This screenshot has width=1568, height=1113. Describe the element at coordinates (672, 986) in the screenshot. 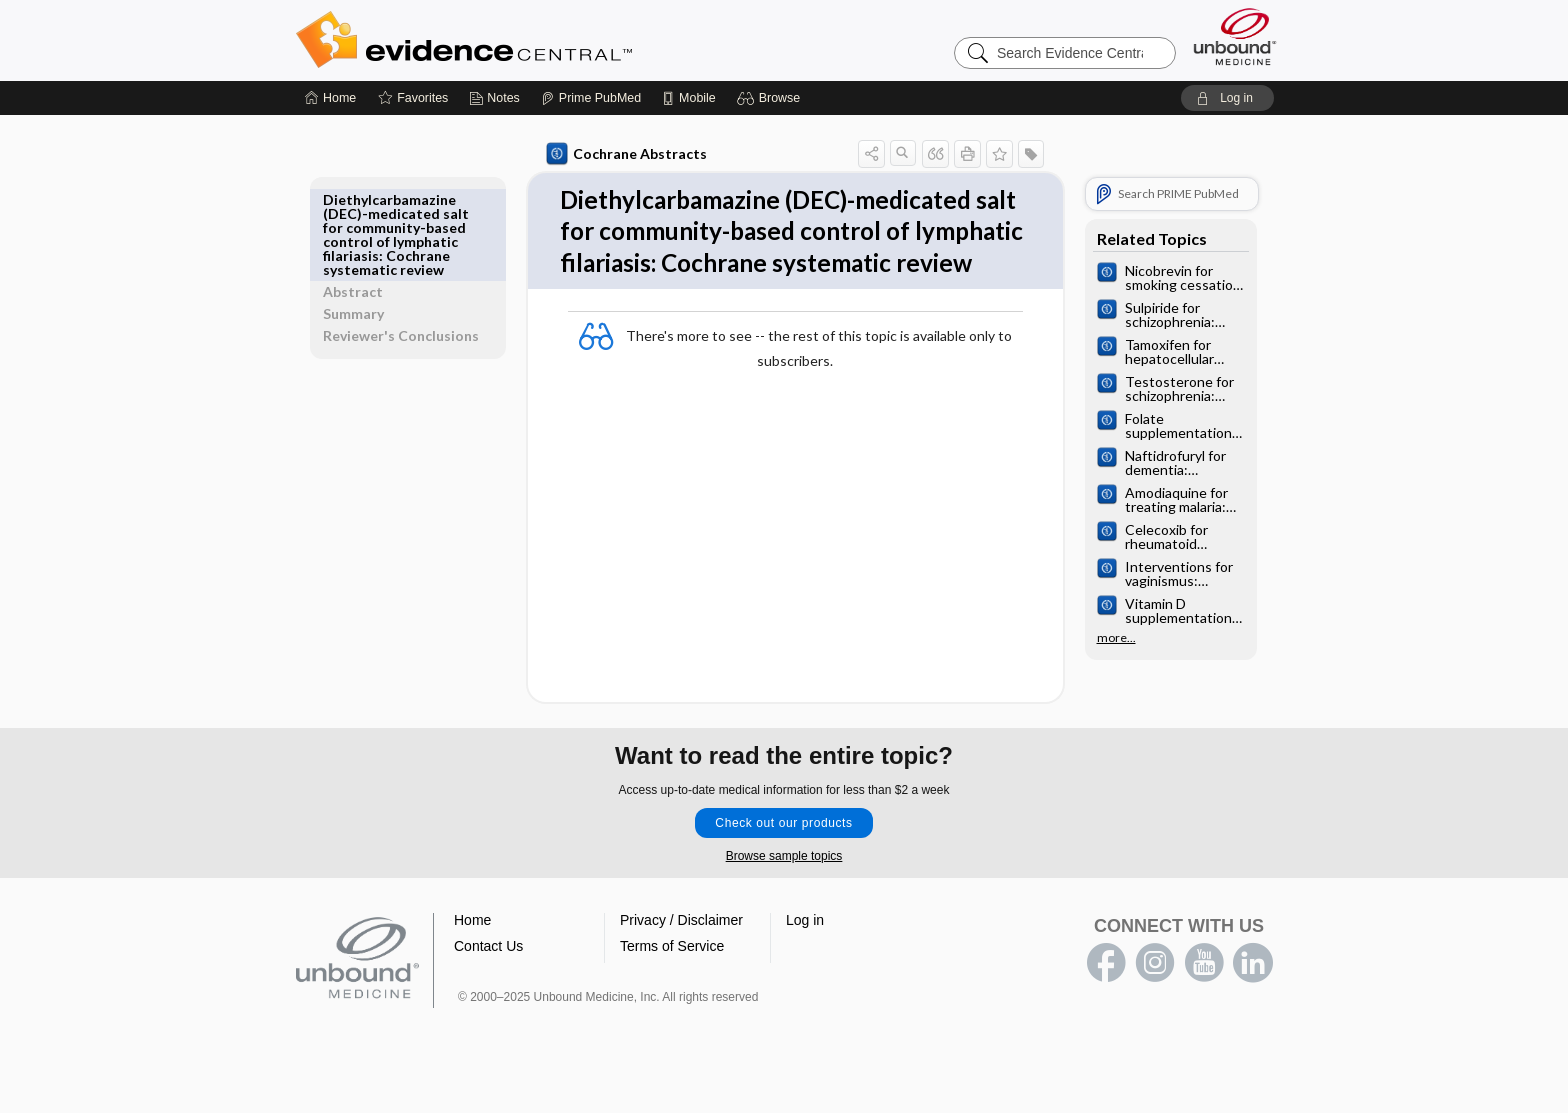

I see `Terms of Service` at that location.